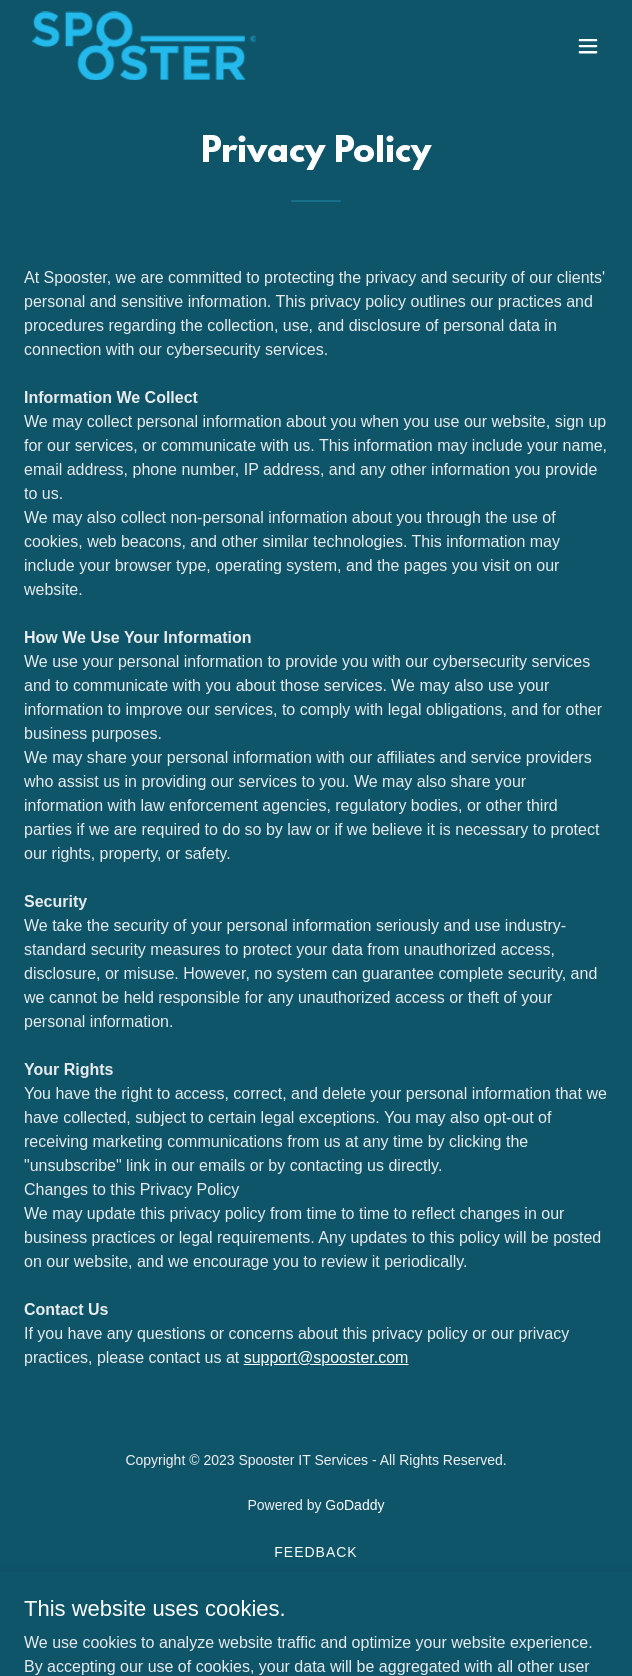  What do you see at coordinates (315, 1600) in the screenshot?
I see `Privacy Policy [link]` at bounding box center [315, 1600].